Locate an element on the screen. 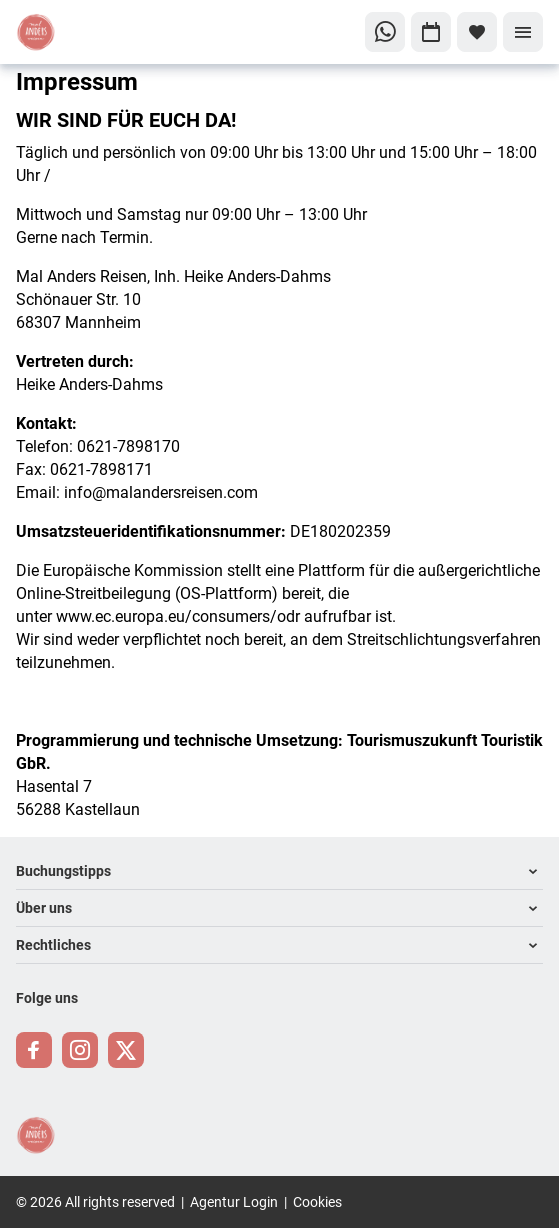 Image resolution: width=559 pixels, height=1228 pixels. Cookies is located at coordinates (317, 1201).